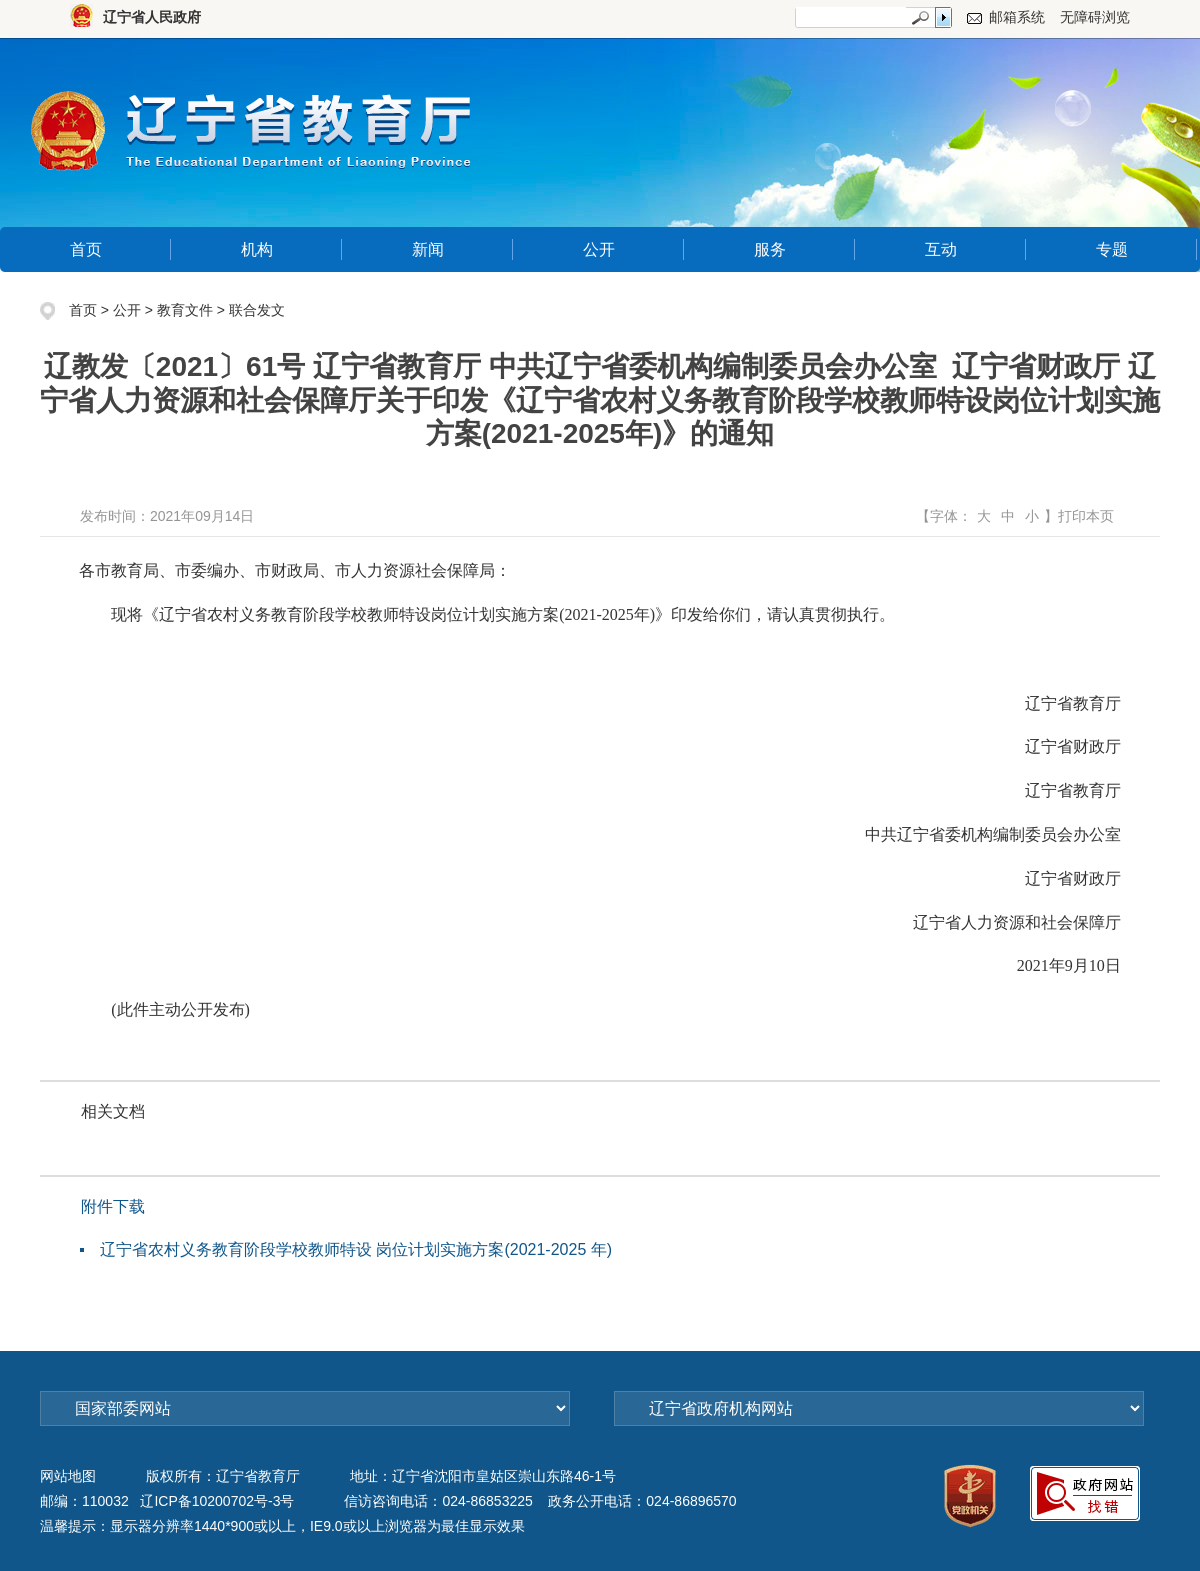 This screenshot has height=1571, width=1200. Describe the element at coordinates (356, 1249) in the screenshot. I see `辽宁省农村义务教育阶段学校教师特设 岗位计划实施方案(2021-2025 年)` at that location.